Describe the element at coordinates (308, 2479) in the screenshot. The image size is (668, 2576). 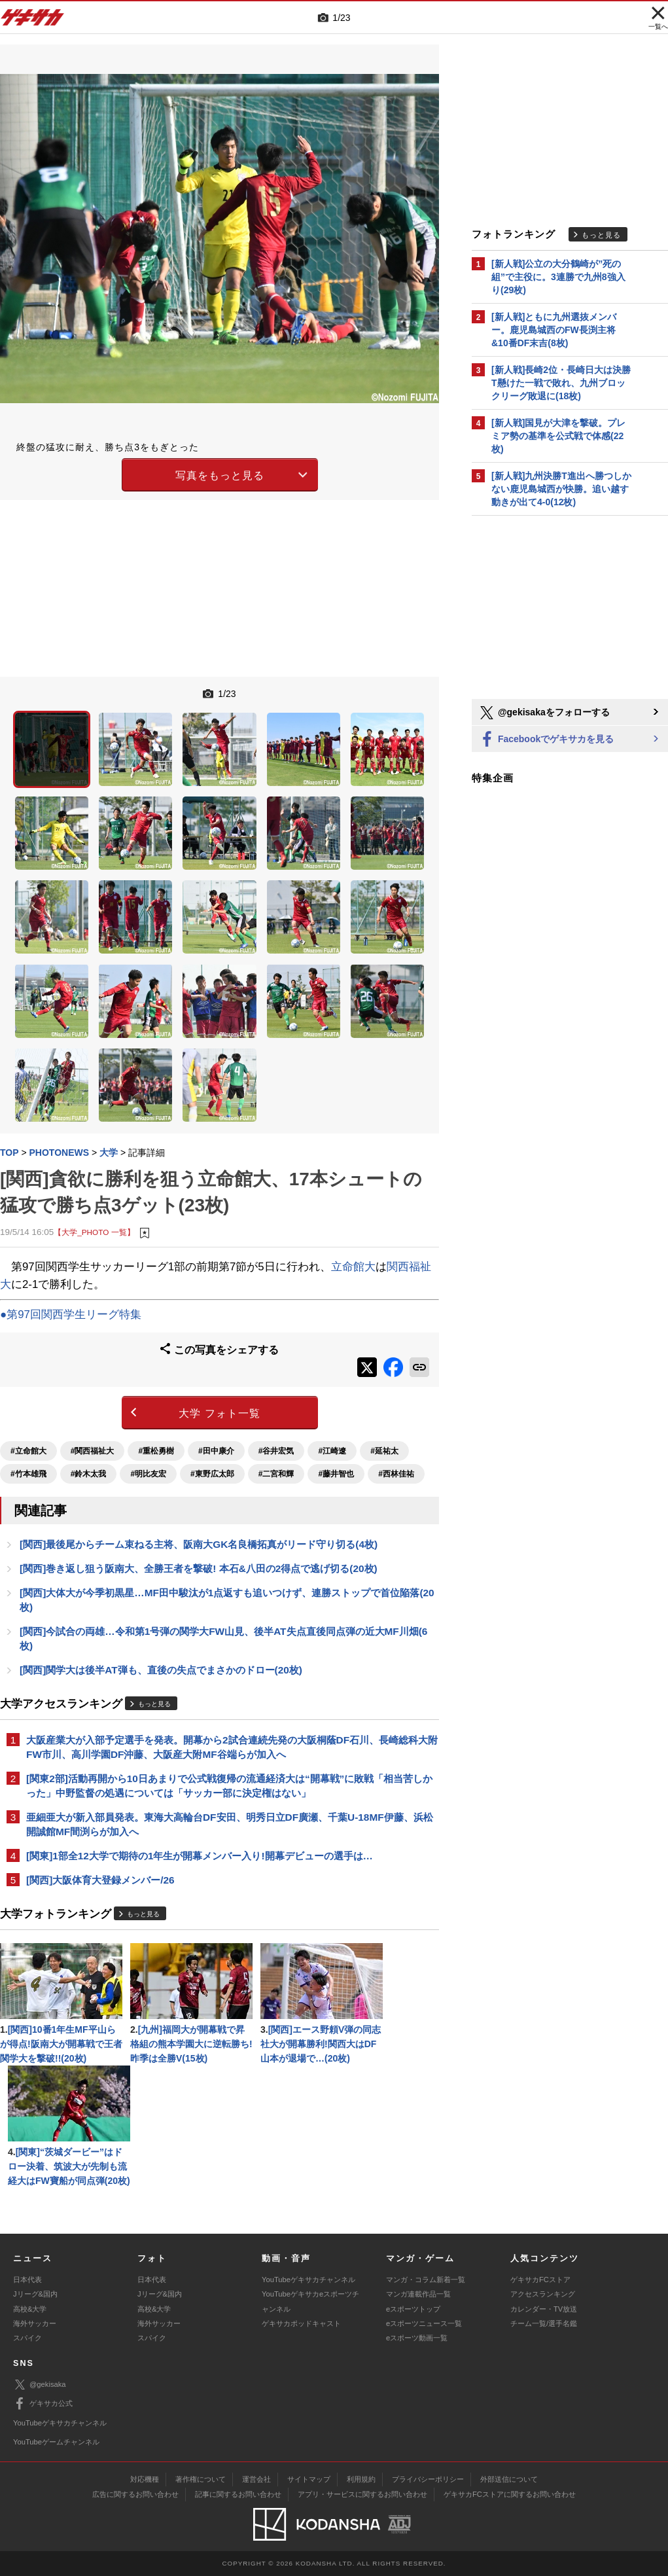
I see `サイトマップ` at that location.